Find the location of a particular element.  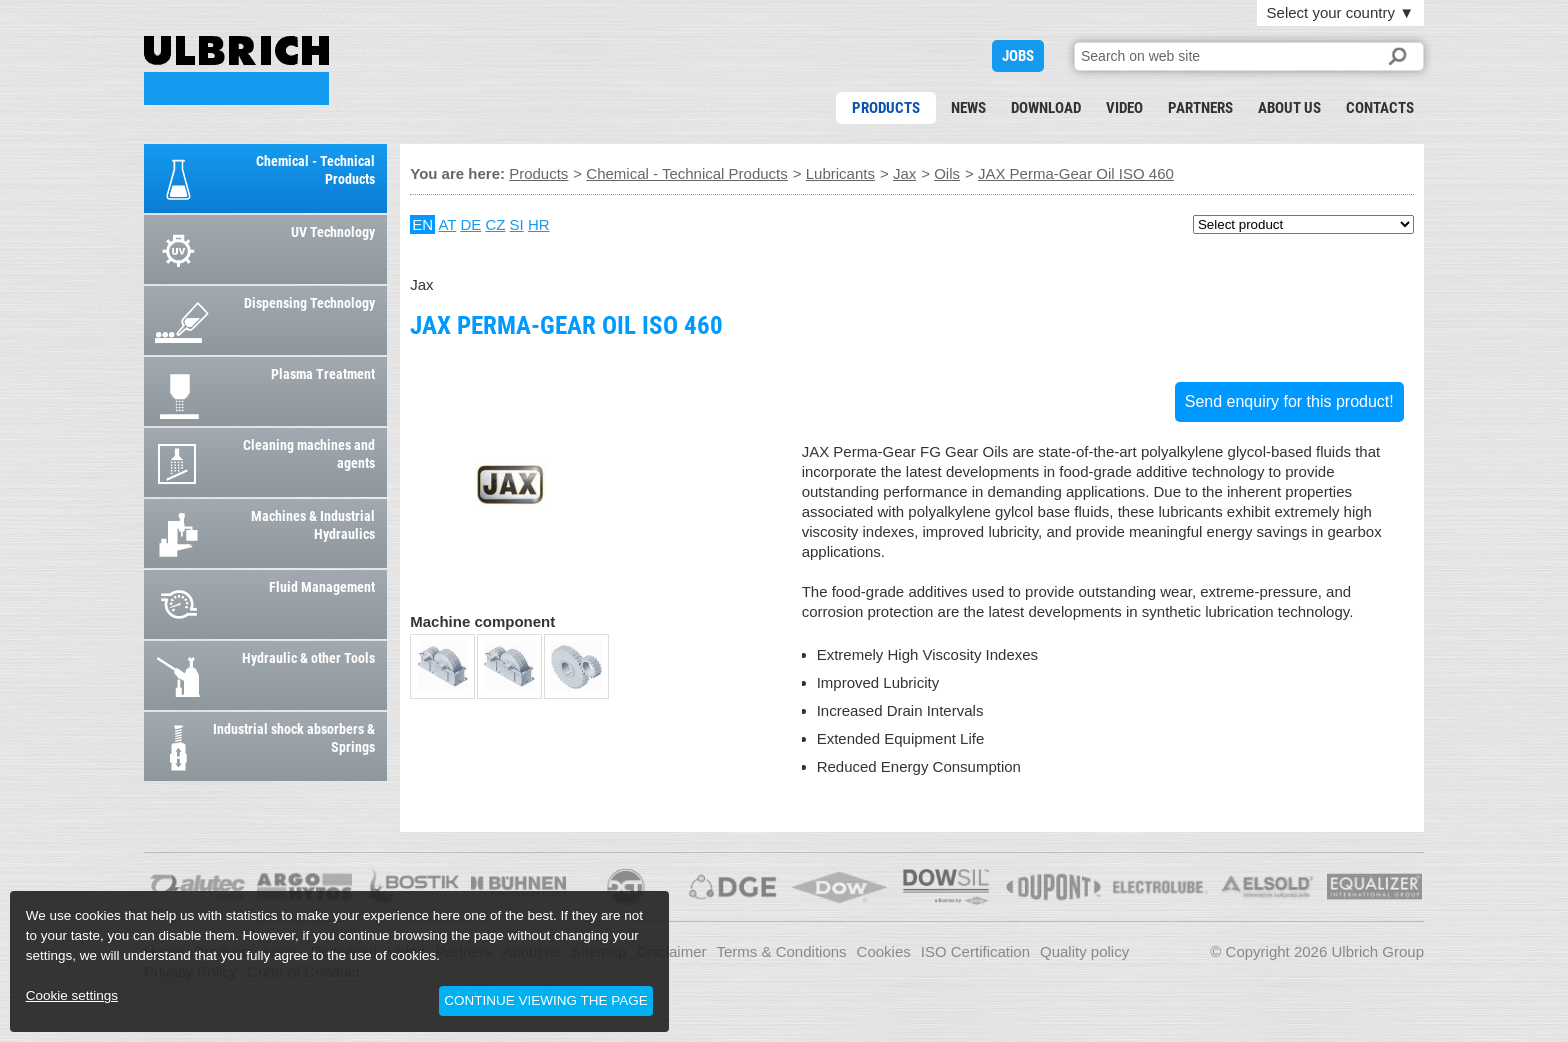

ISO Certification is located at coordinates (975, 951).